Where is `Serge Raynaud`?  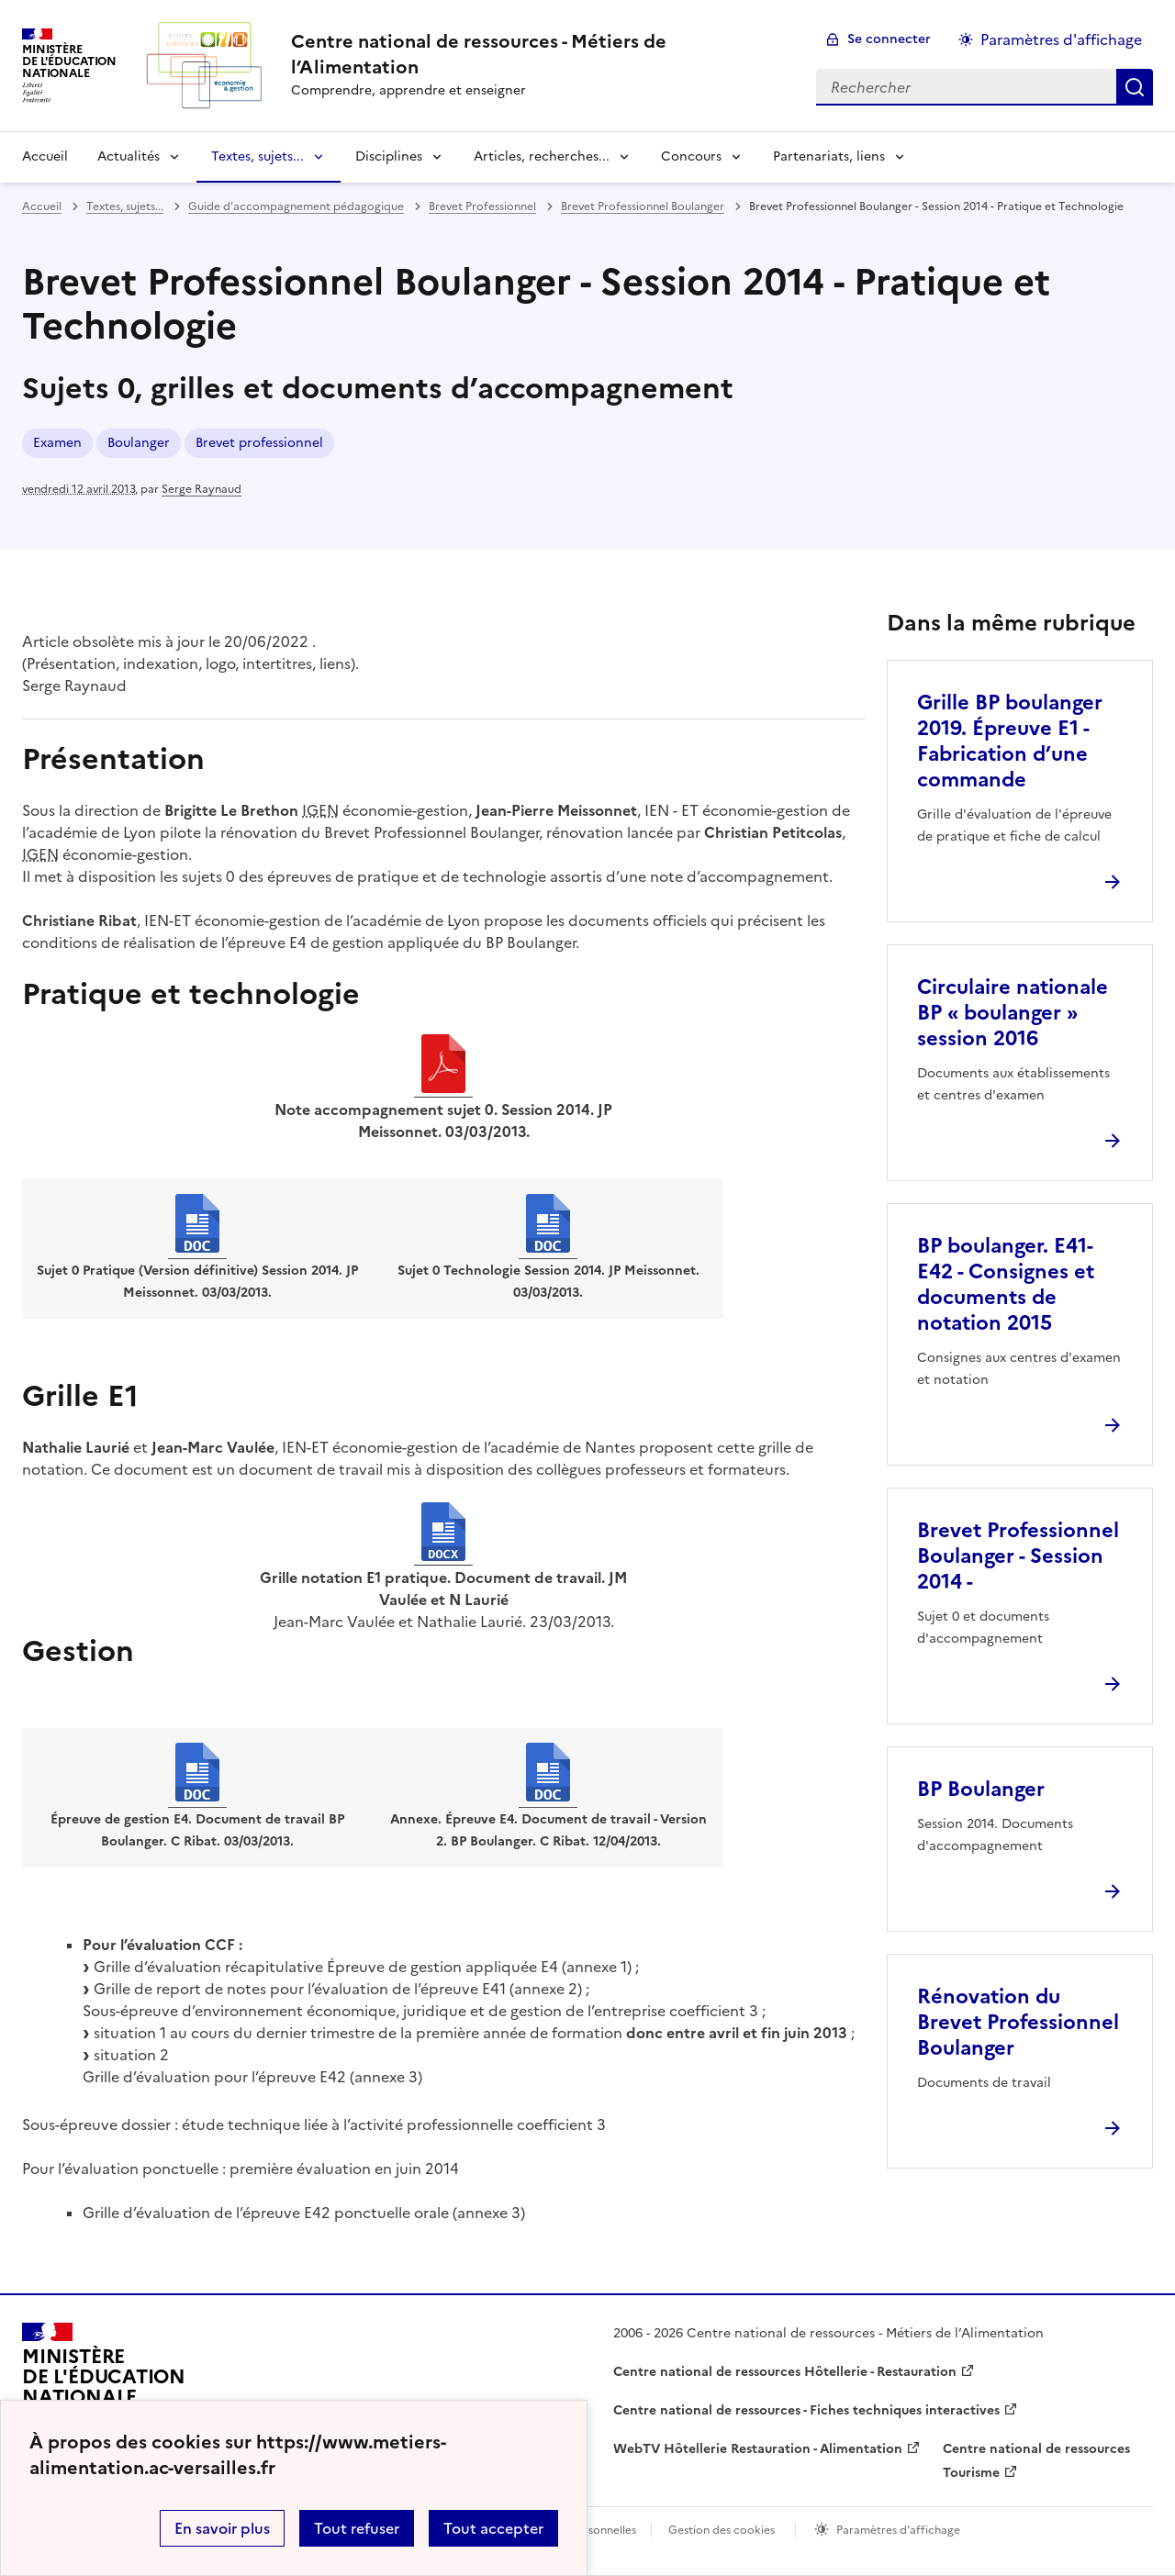
Serge Raynaud is located at coordinates (201, 489).